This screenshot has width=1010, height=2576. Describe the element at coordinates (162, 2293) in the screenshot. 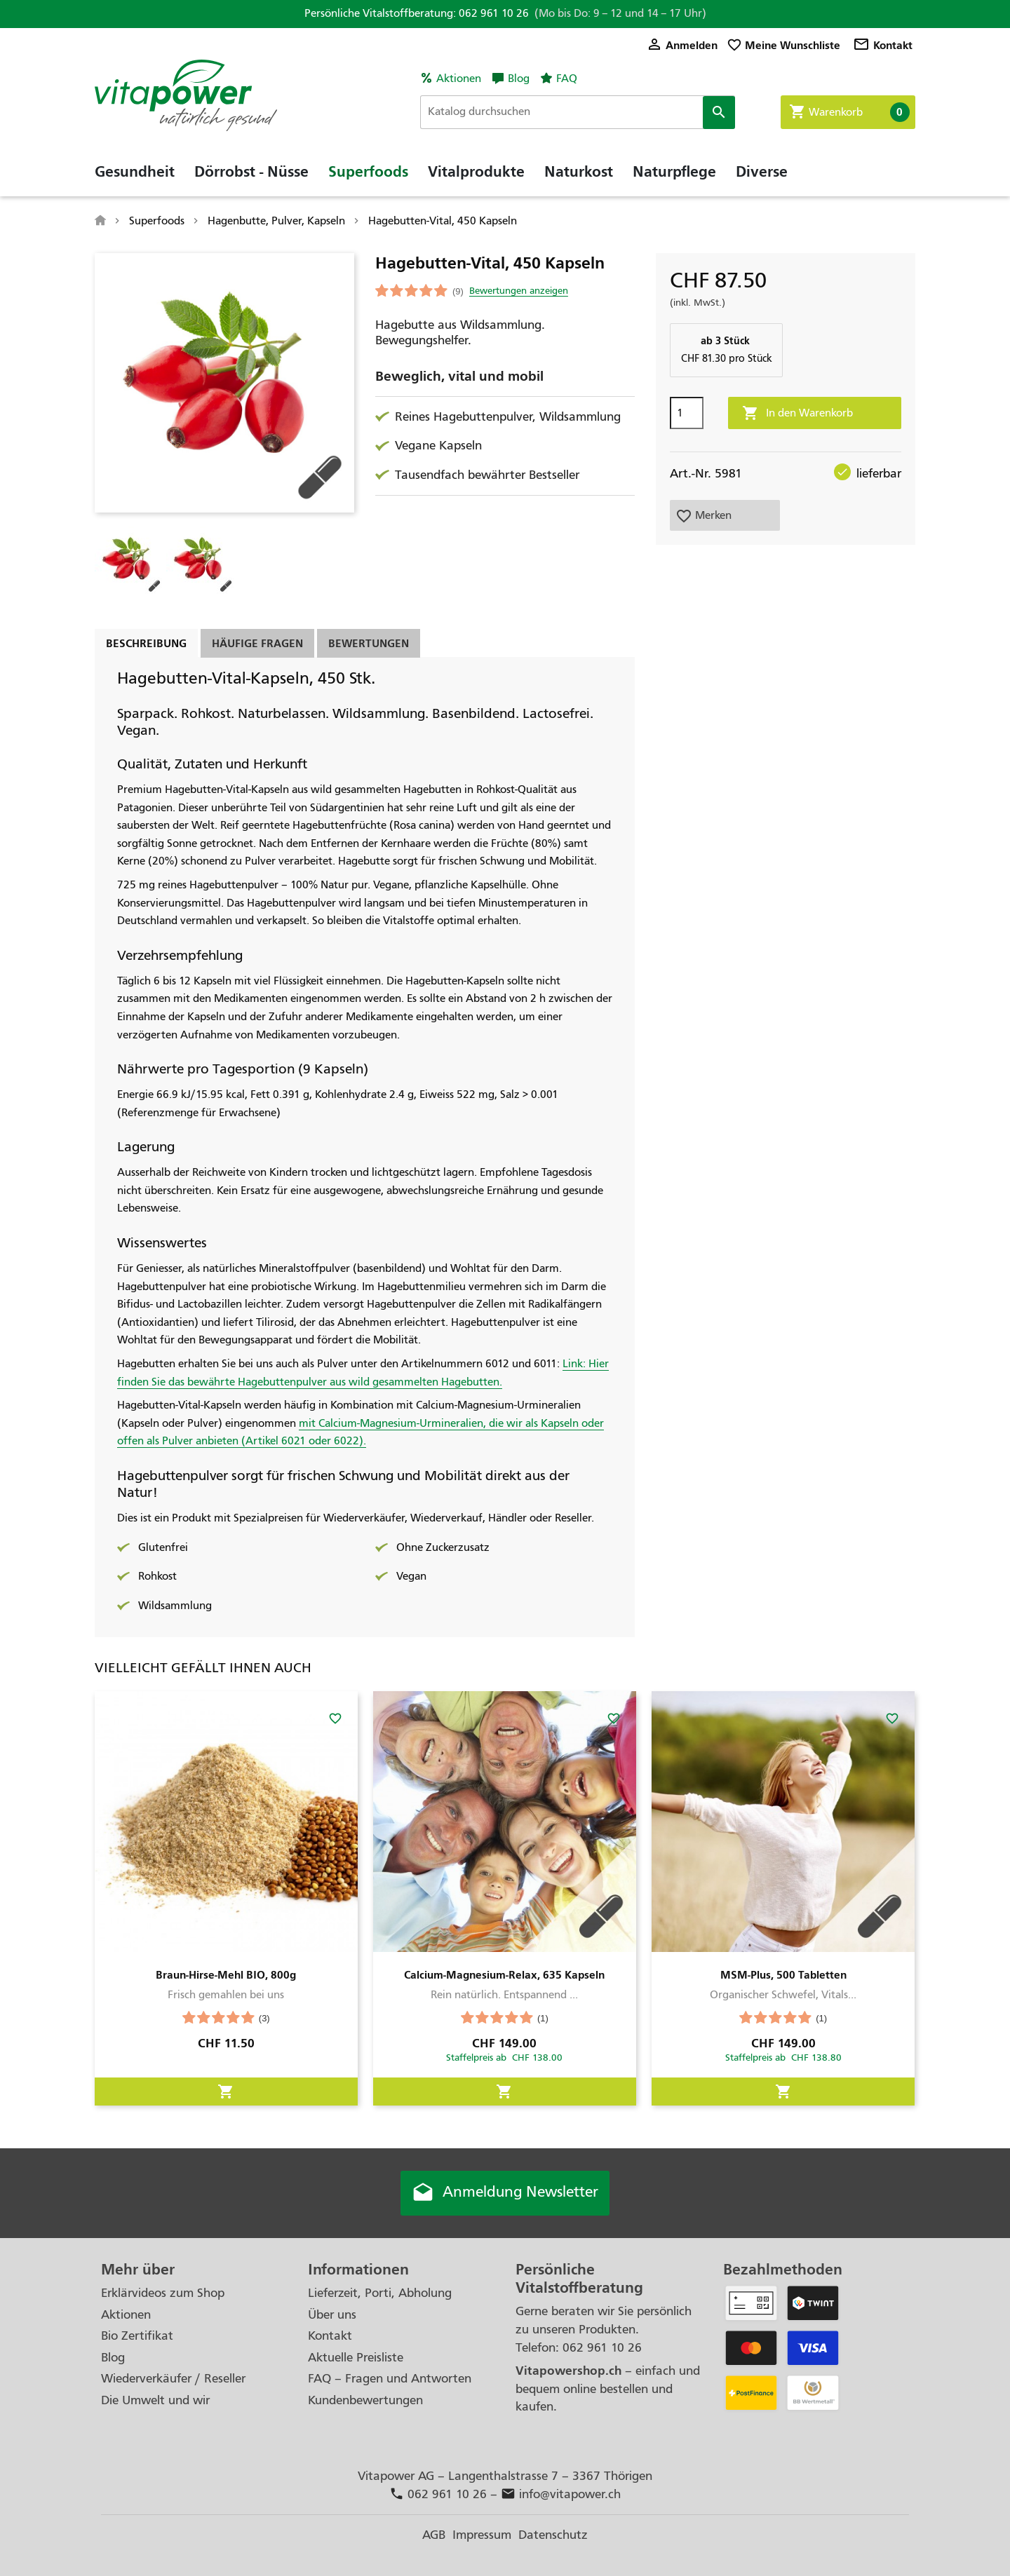

I see `Erklärvideos zum Shop` at that location.